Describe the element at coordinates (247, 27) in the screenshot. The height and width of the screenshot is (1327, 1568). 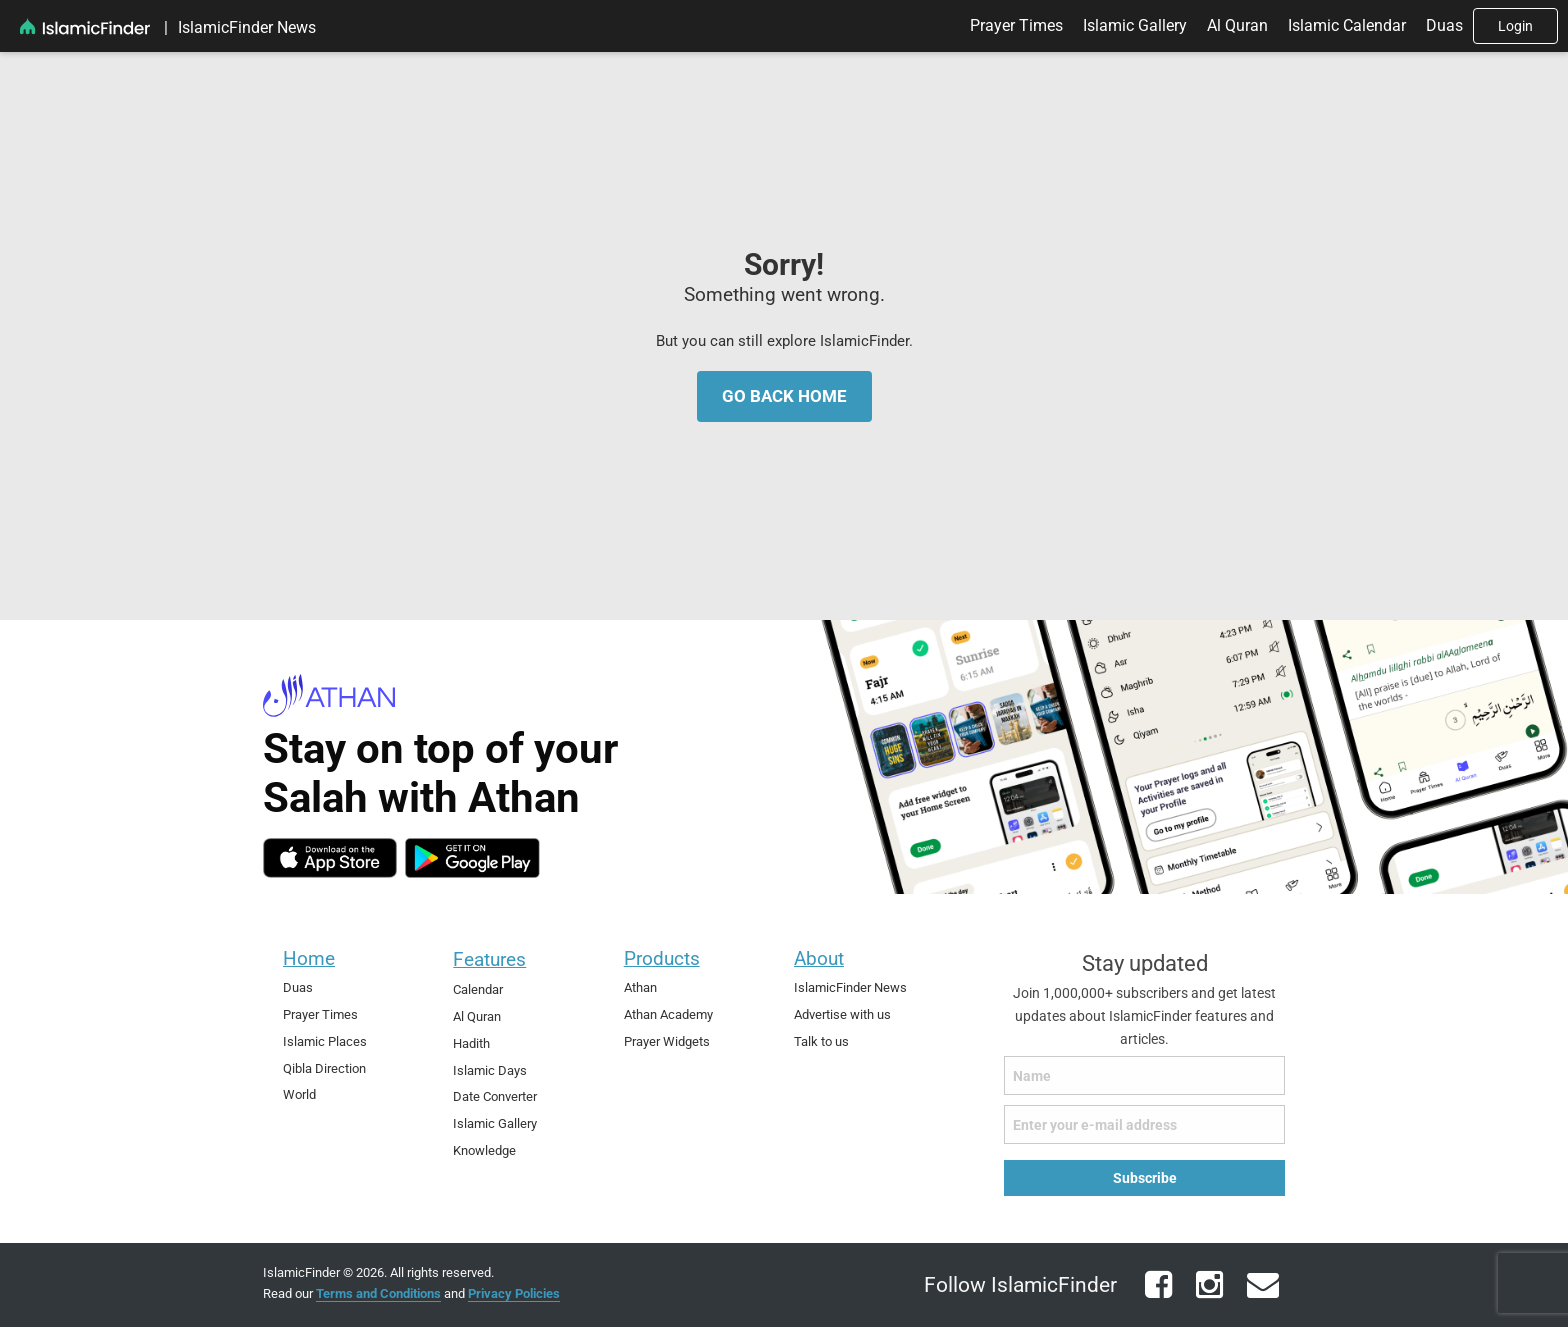
I see `IslamicFinder News` at that location.